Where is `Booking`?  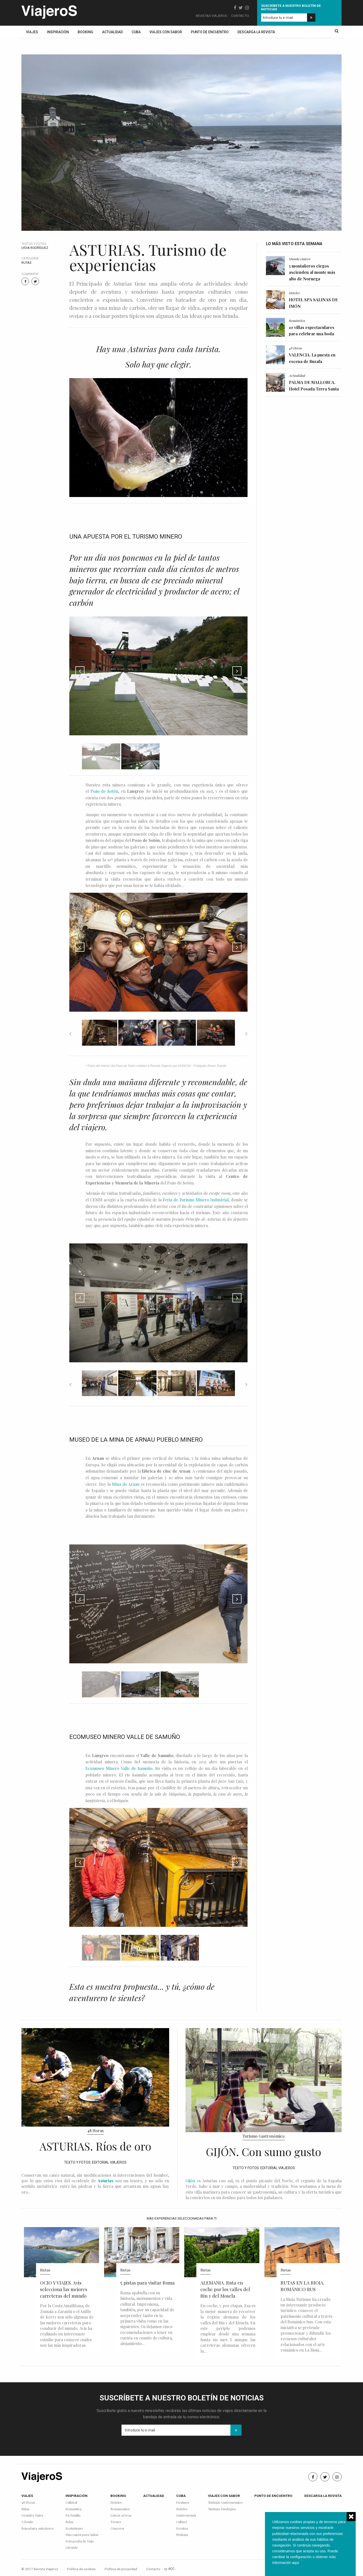 Booking is located at coordinates (85, 32).